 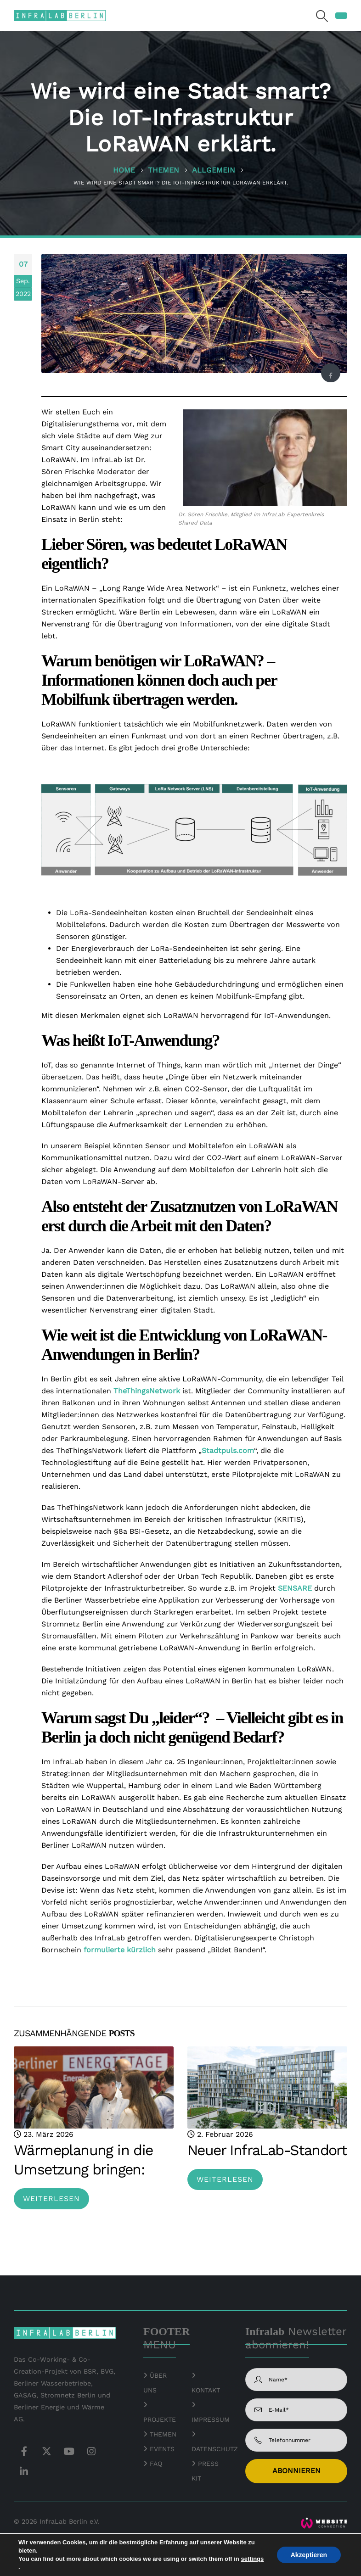 I want to click on KONTAKT, so click(x=206, y=2390).